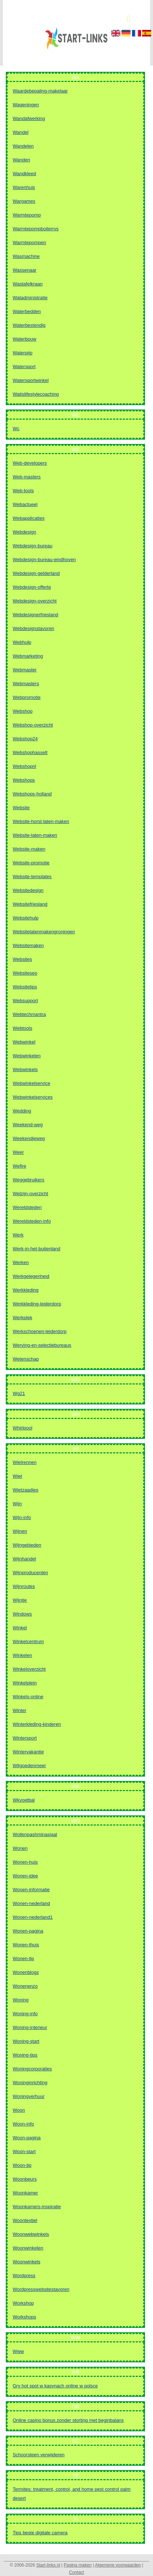  I want to click on Warenhuis, so click(24, 187).